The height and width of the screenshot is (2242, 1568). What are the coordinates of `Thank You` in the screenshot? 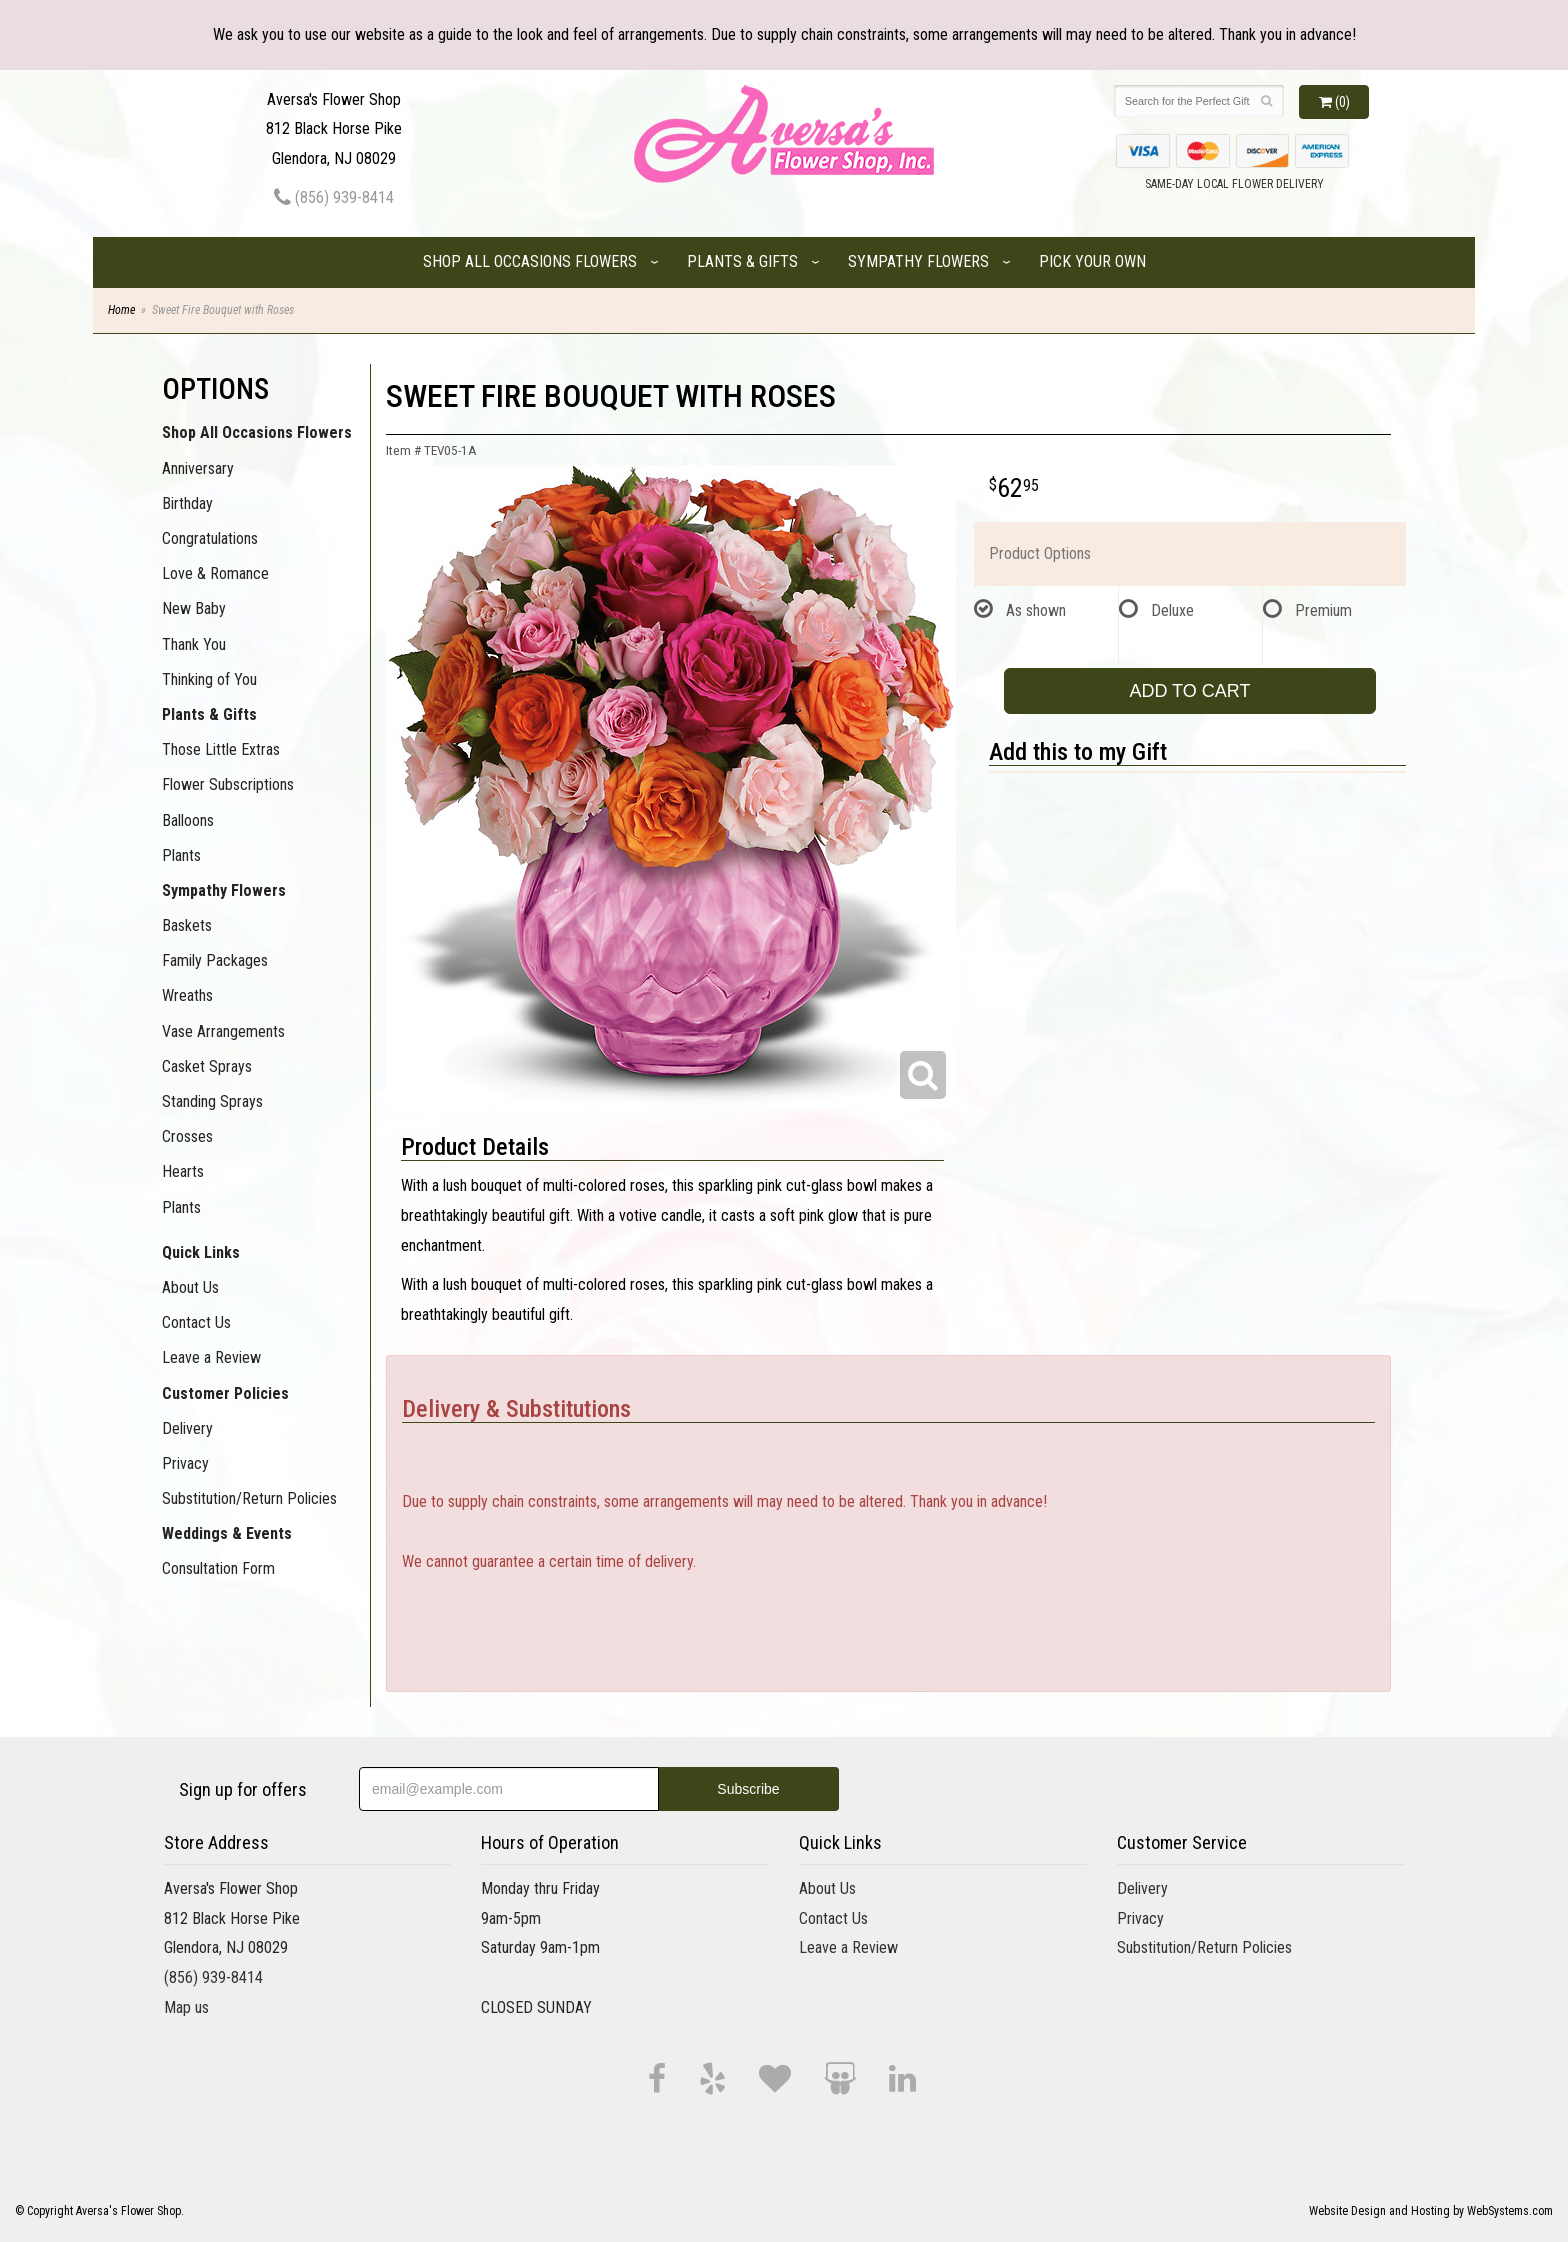 It's located at (194, 644).